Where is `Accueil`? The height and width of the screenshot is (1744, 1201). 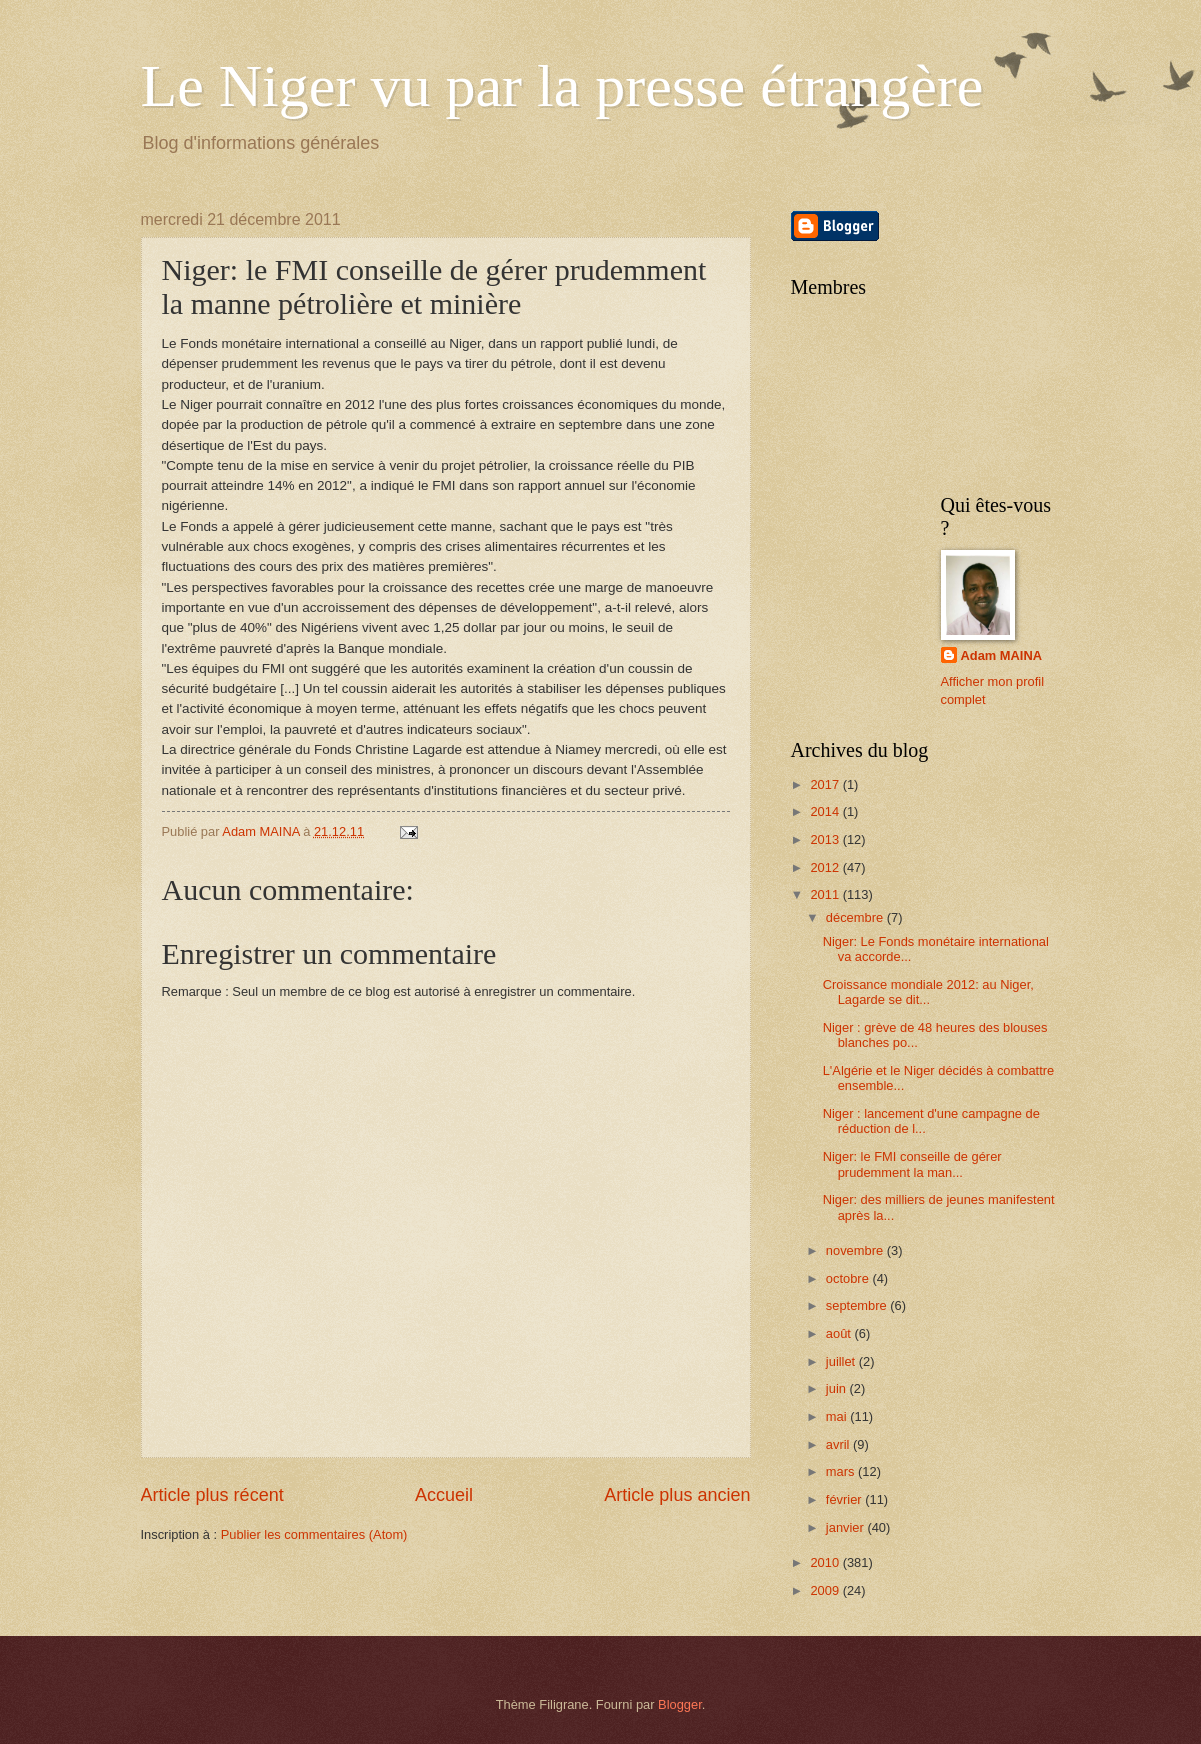 Accueil is located at coordinates (444, 1495).